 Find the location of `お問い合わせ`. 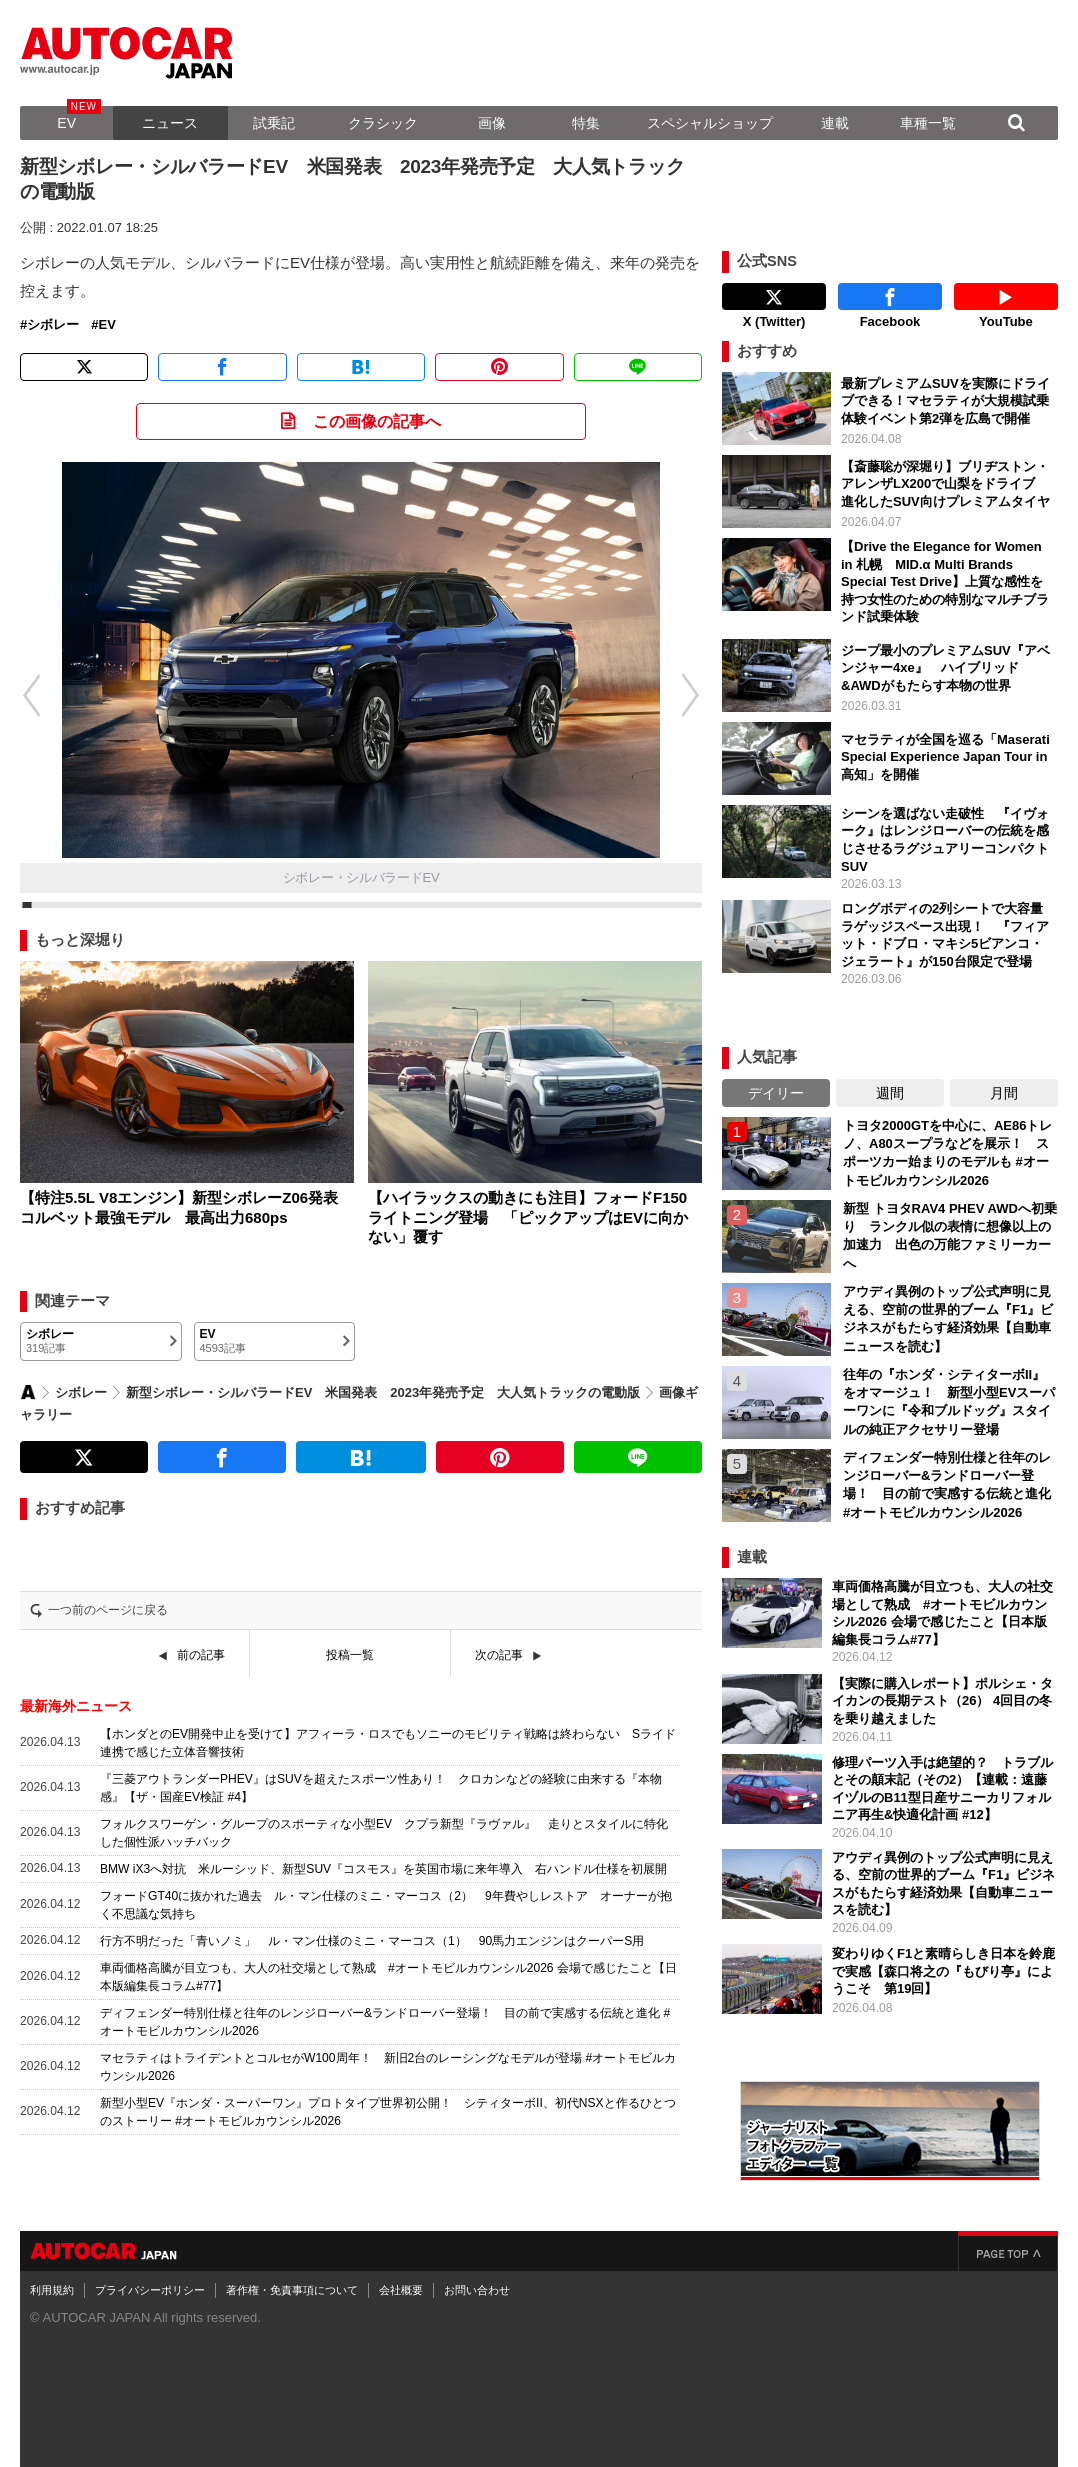

お問い合わせ is located at coordinates (477, 2290).